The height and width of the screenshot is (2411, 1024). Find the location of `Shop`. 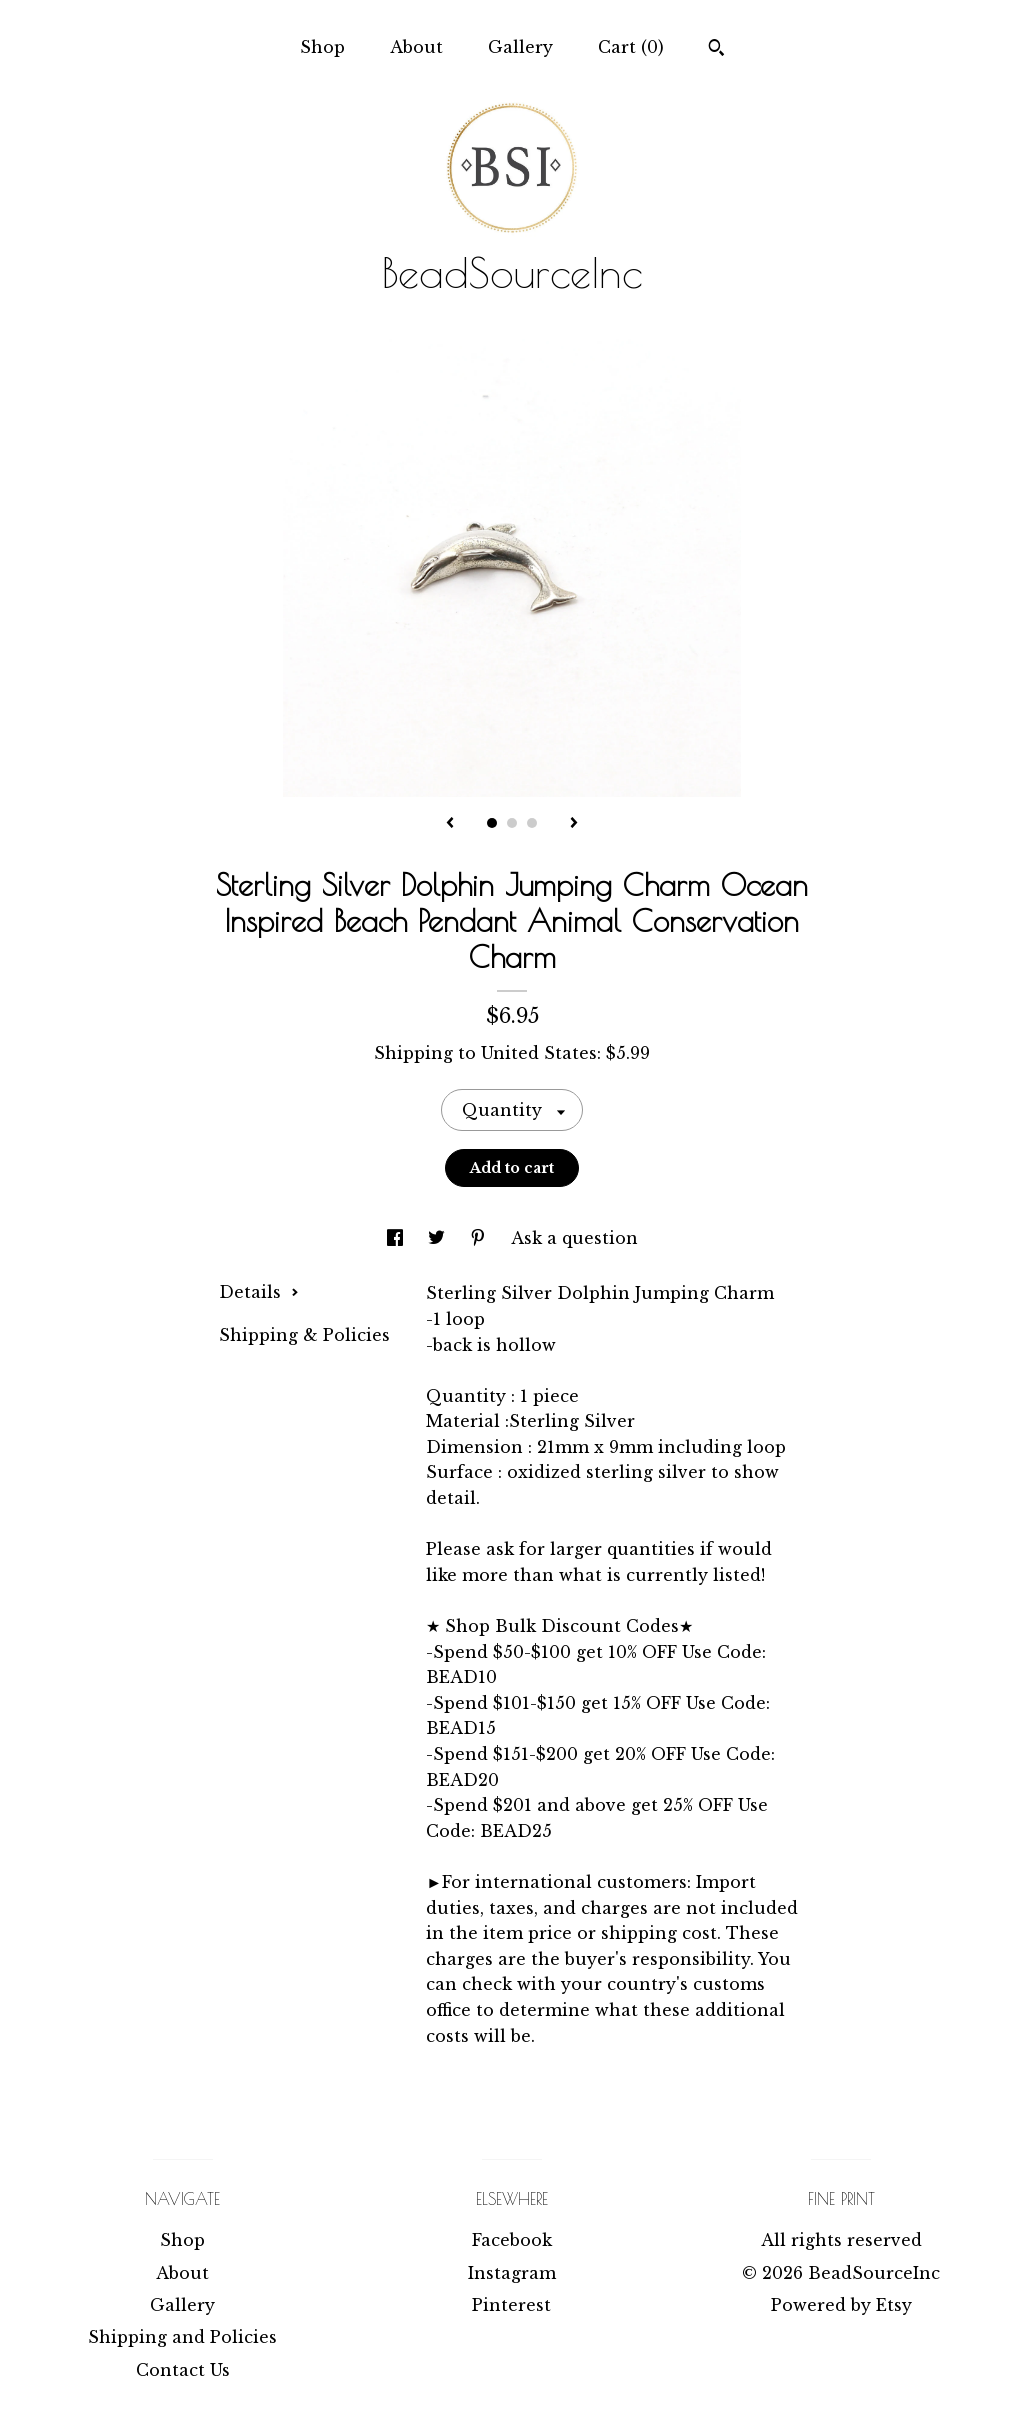

Shop is located at coordinates (322, 47).